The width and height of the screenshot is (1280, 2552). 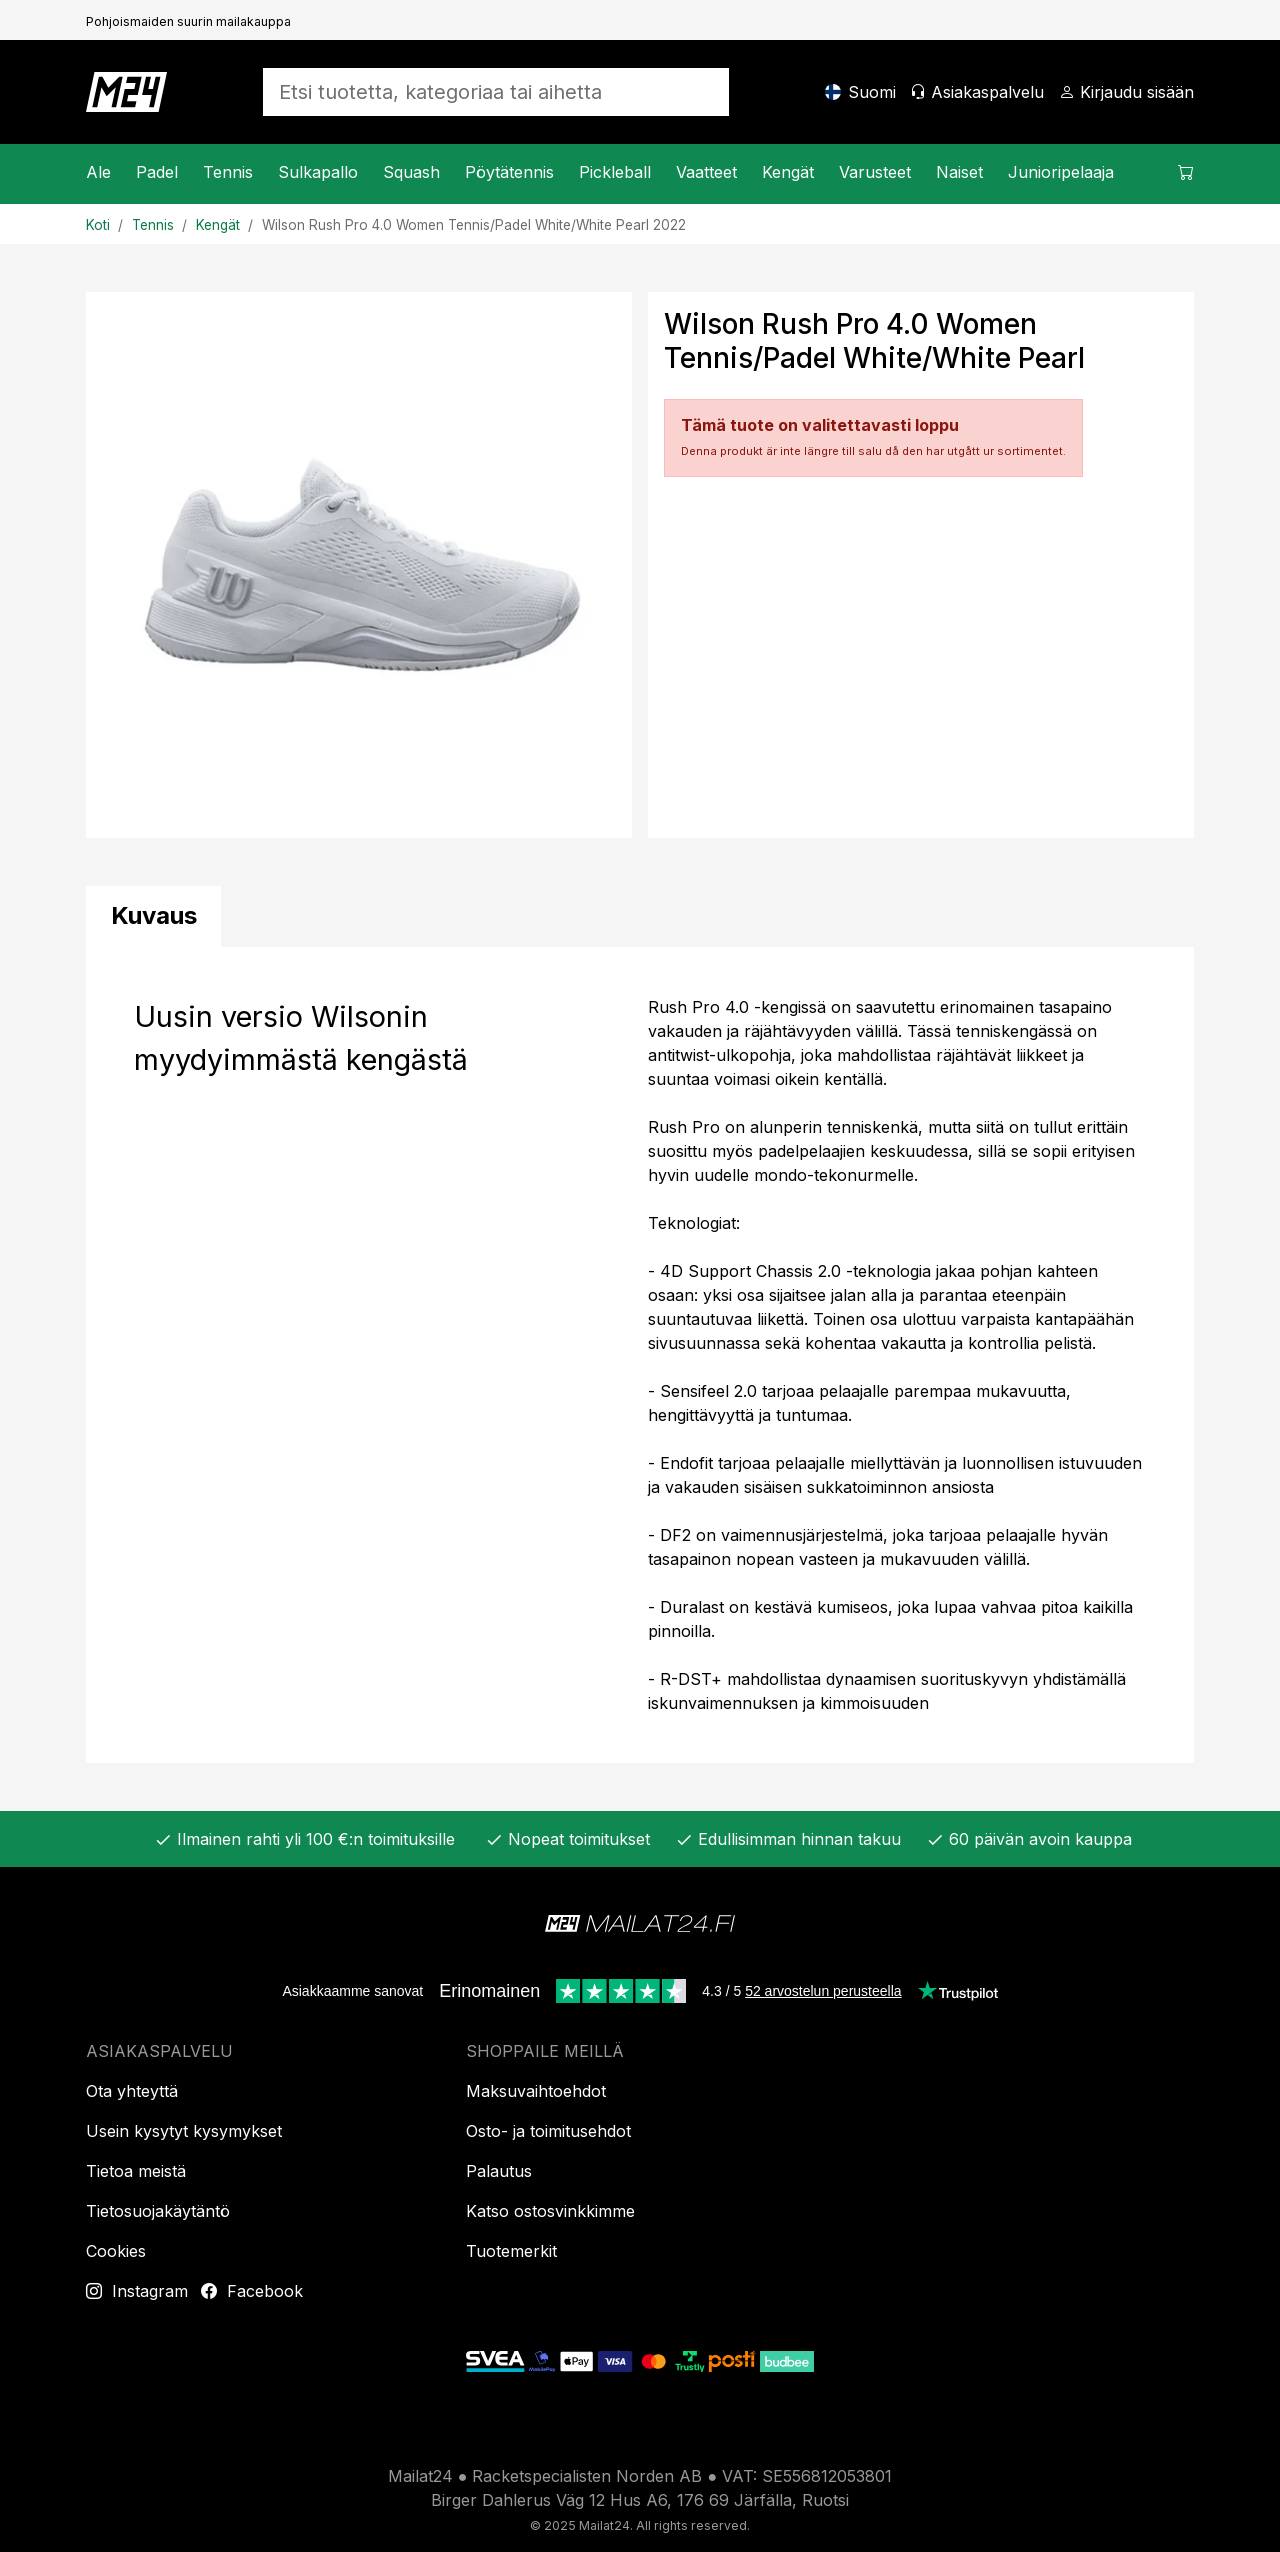 What do you see at coordinates (1126, 92) in the screenshot?
I see `[Kirjaudu sisään]` at bounding box center [1126, 92].